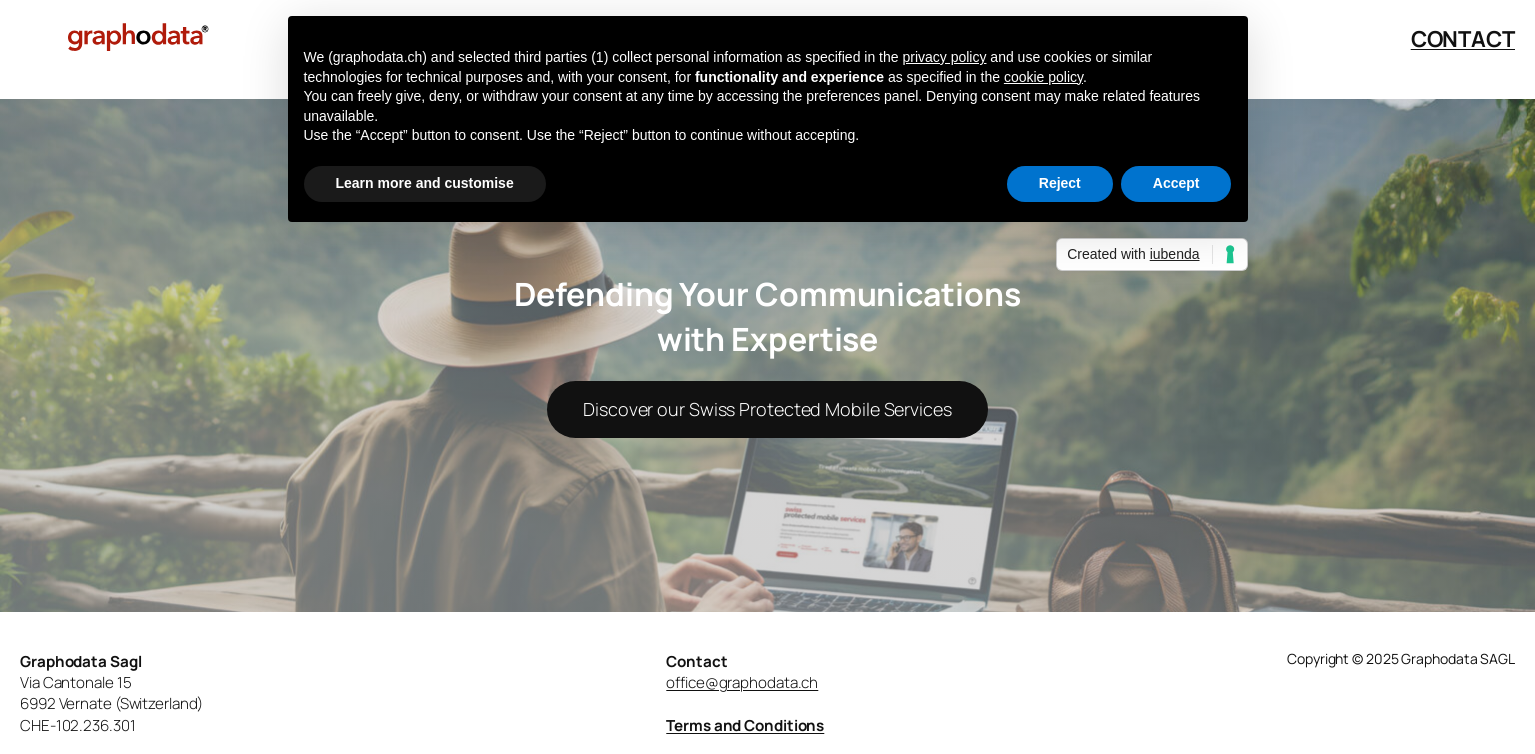  Describe the element at coordinates (767, 409) in the screenshot. I see `Discover our Swiss Protected Mobile Services` at that location.